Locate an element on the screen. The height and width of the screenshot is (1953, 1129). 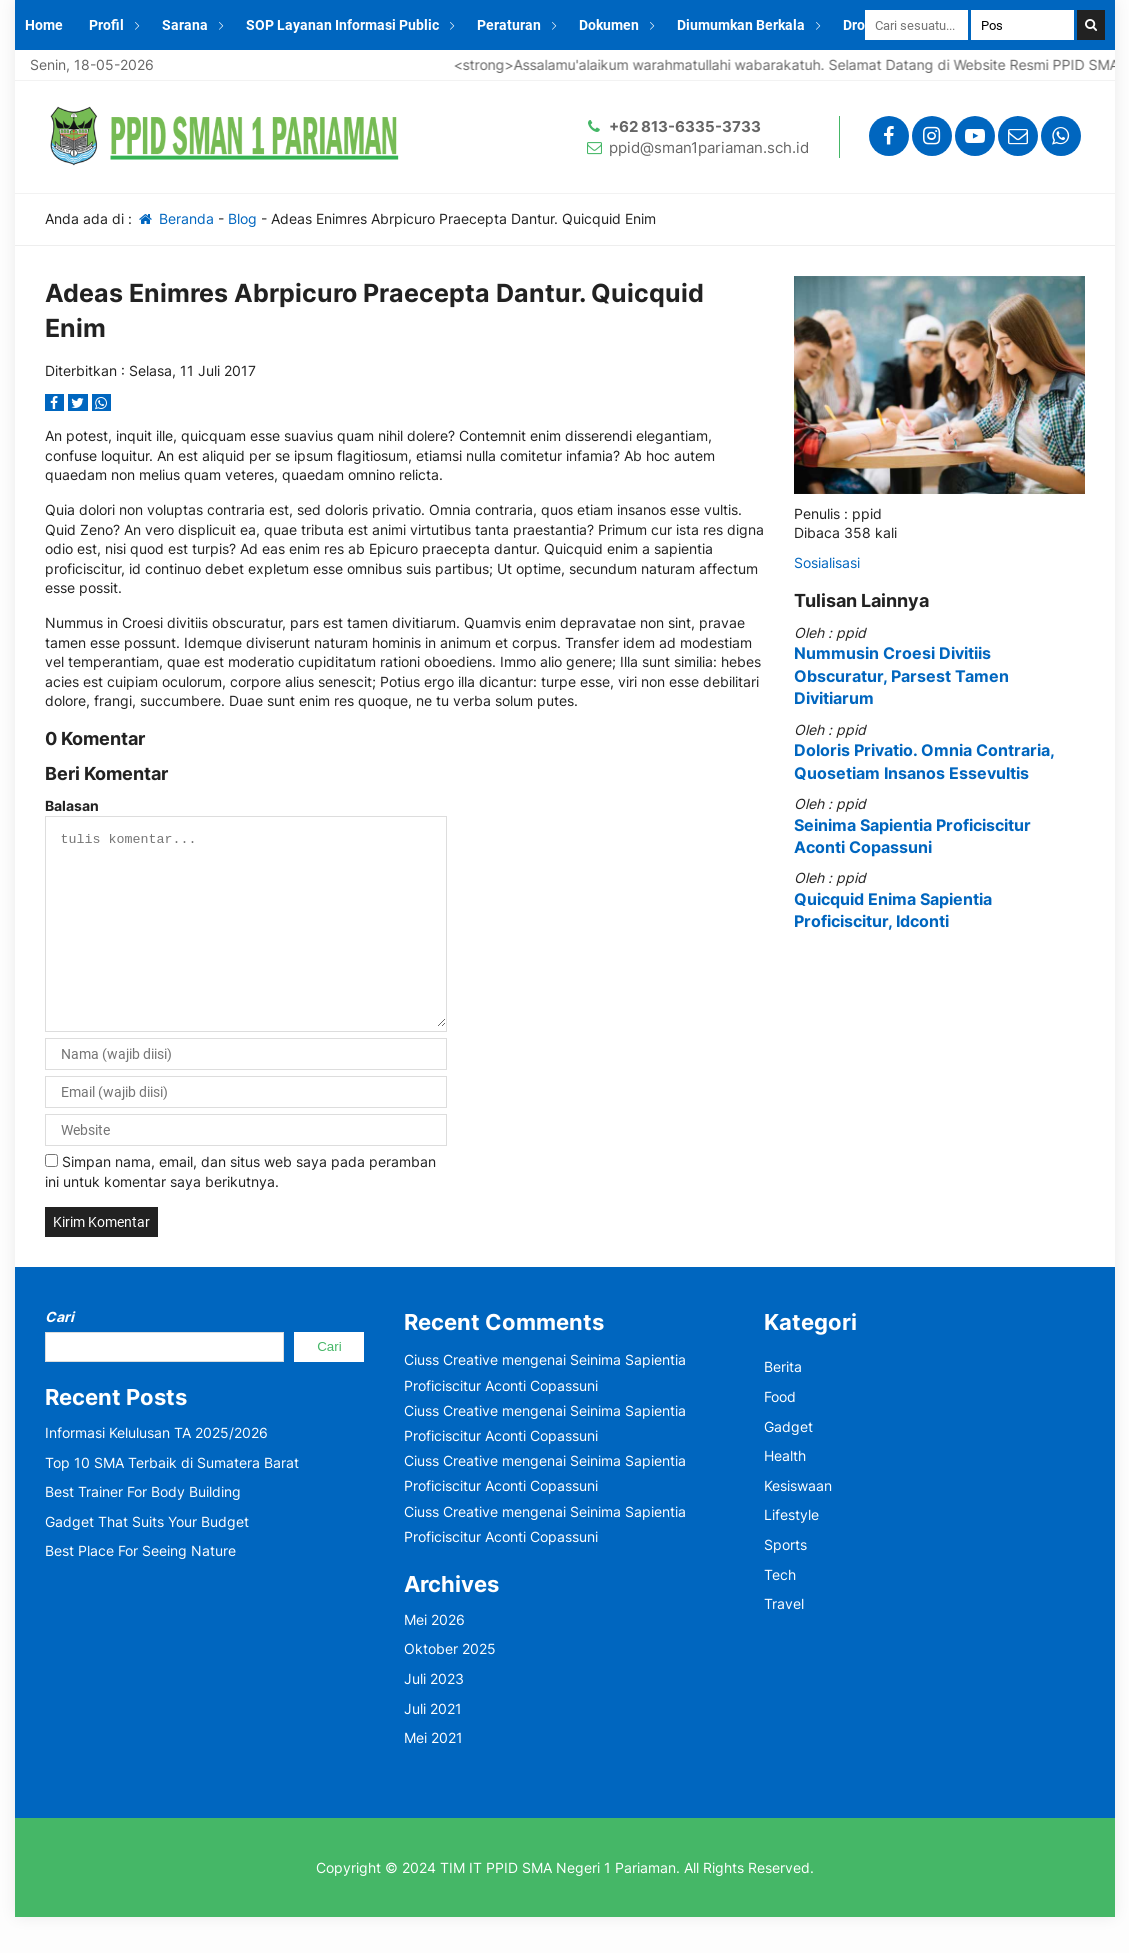
Sports is located at coordinates (785, 1580).